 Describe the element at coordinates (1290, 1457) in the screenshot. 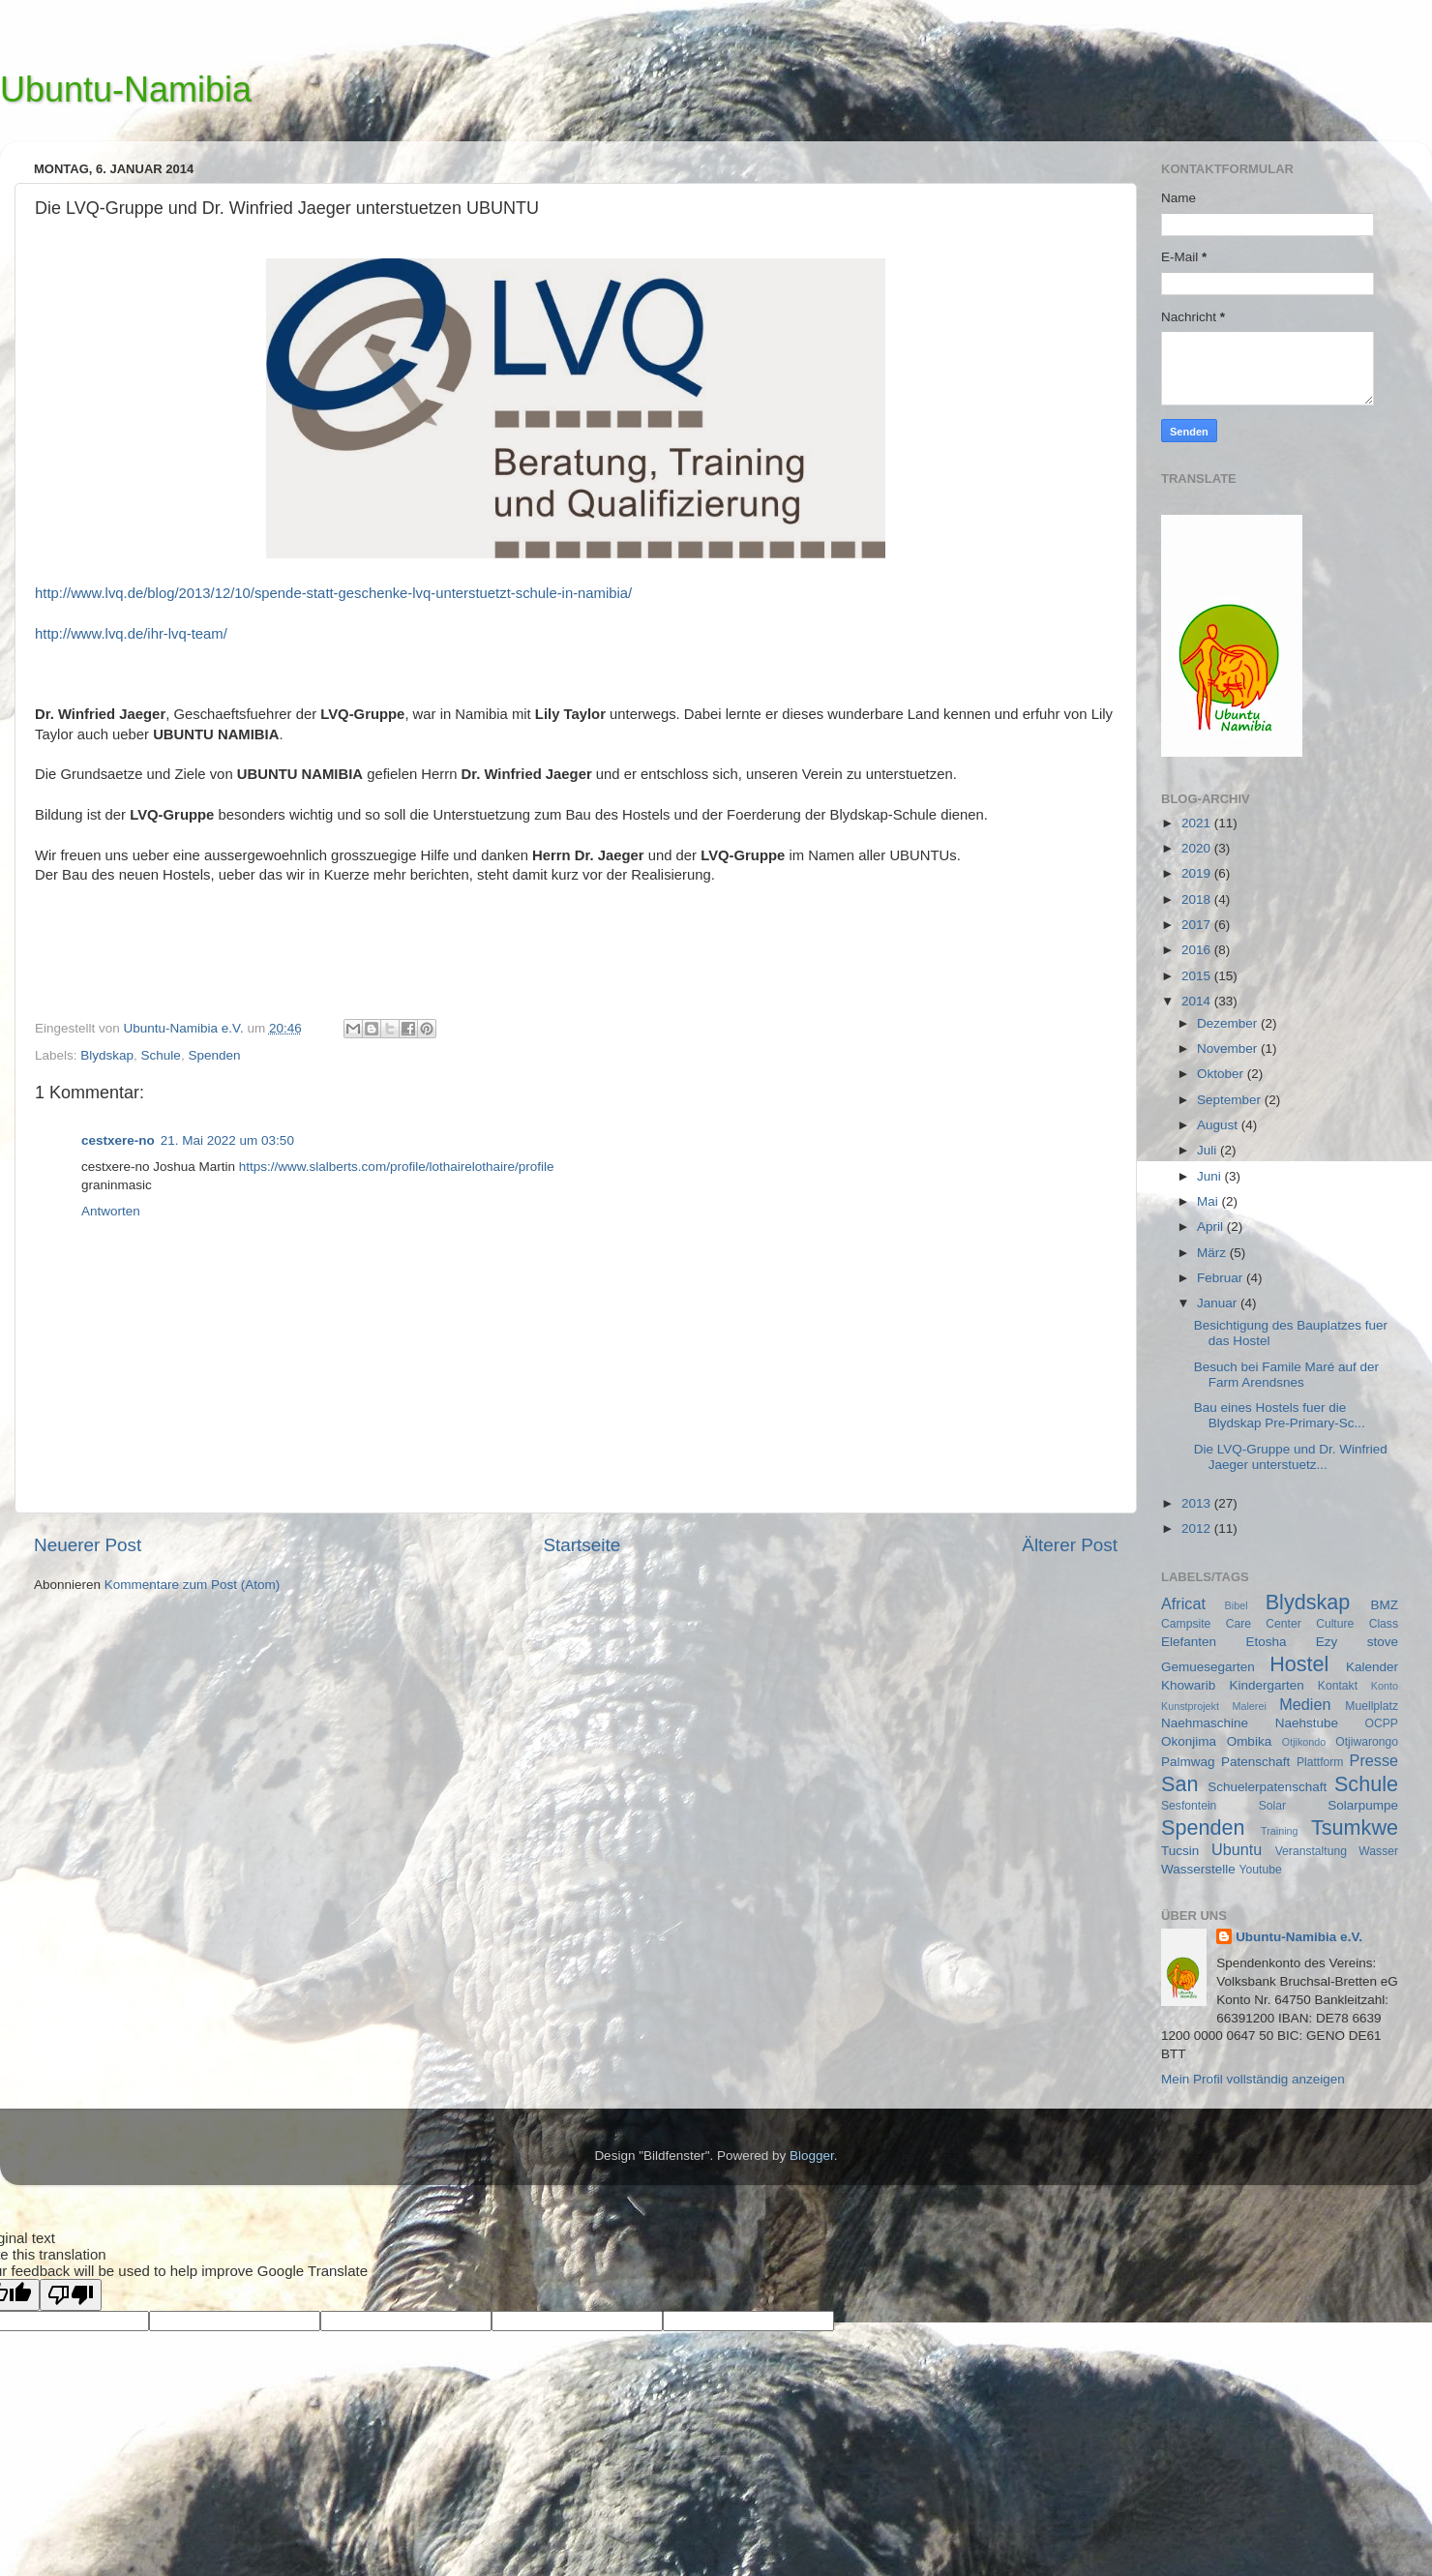

I see `Die LVQ-Gruppe und Dr. Winfried Jaeger unterstuetz...` at that location.